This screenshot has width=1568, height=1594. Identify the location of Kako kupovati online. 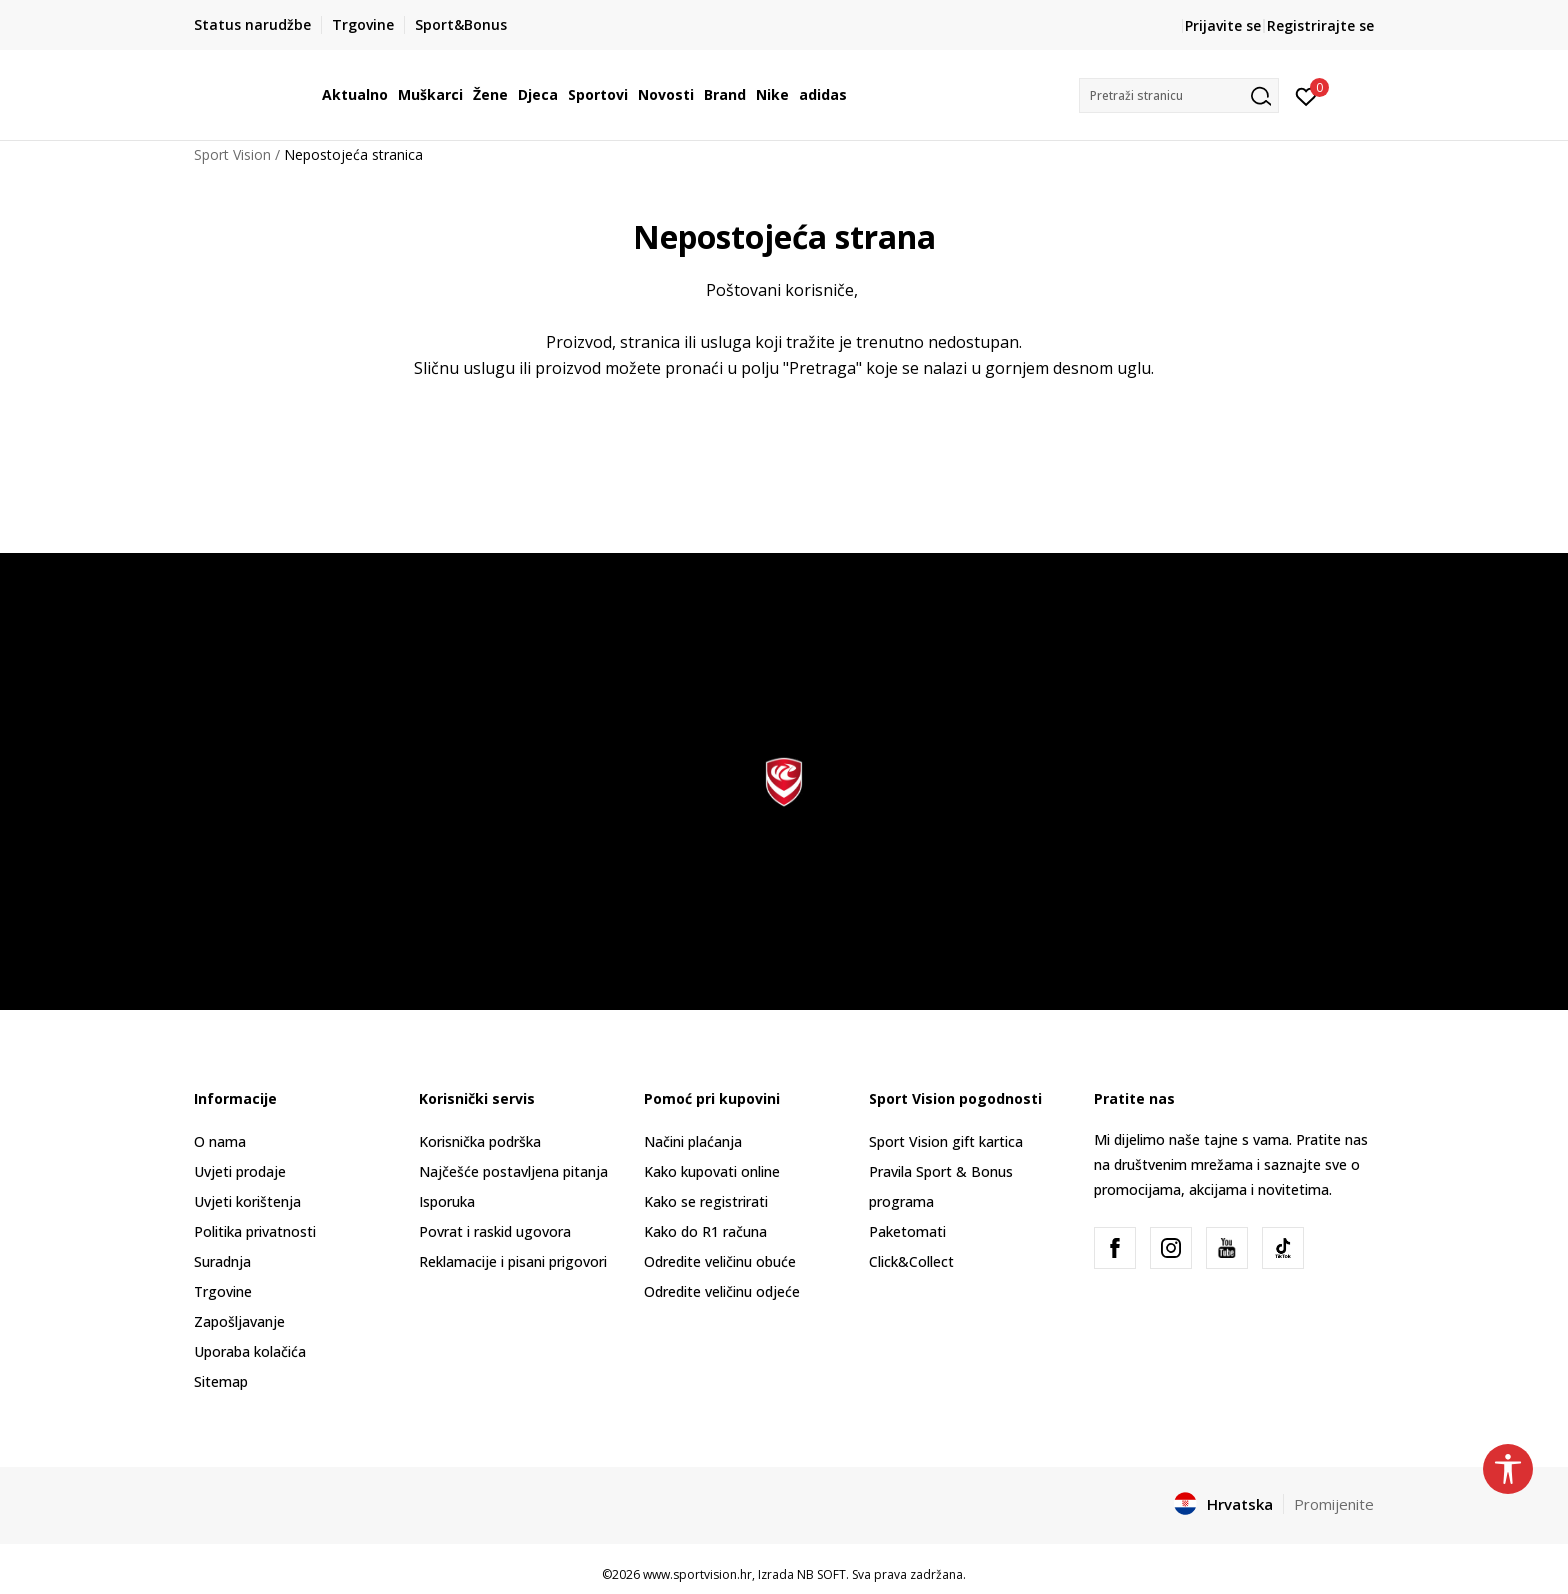
(712, 1171).